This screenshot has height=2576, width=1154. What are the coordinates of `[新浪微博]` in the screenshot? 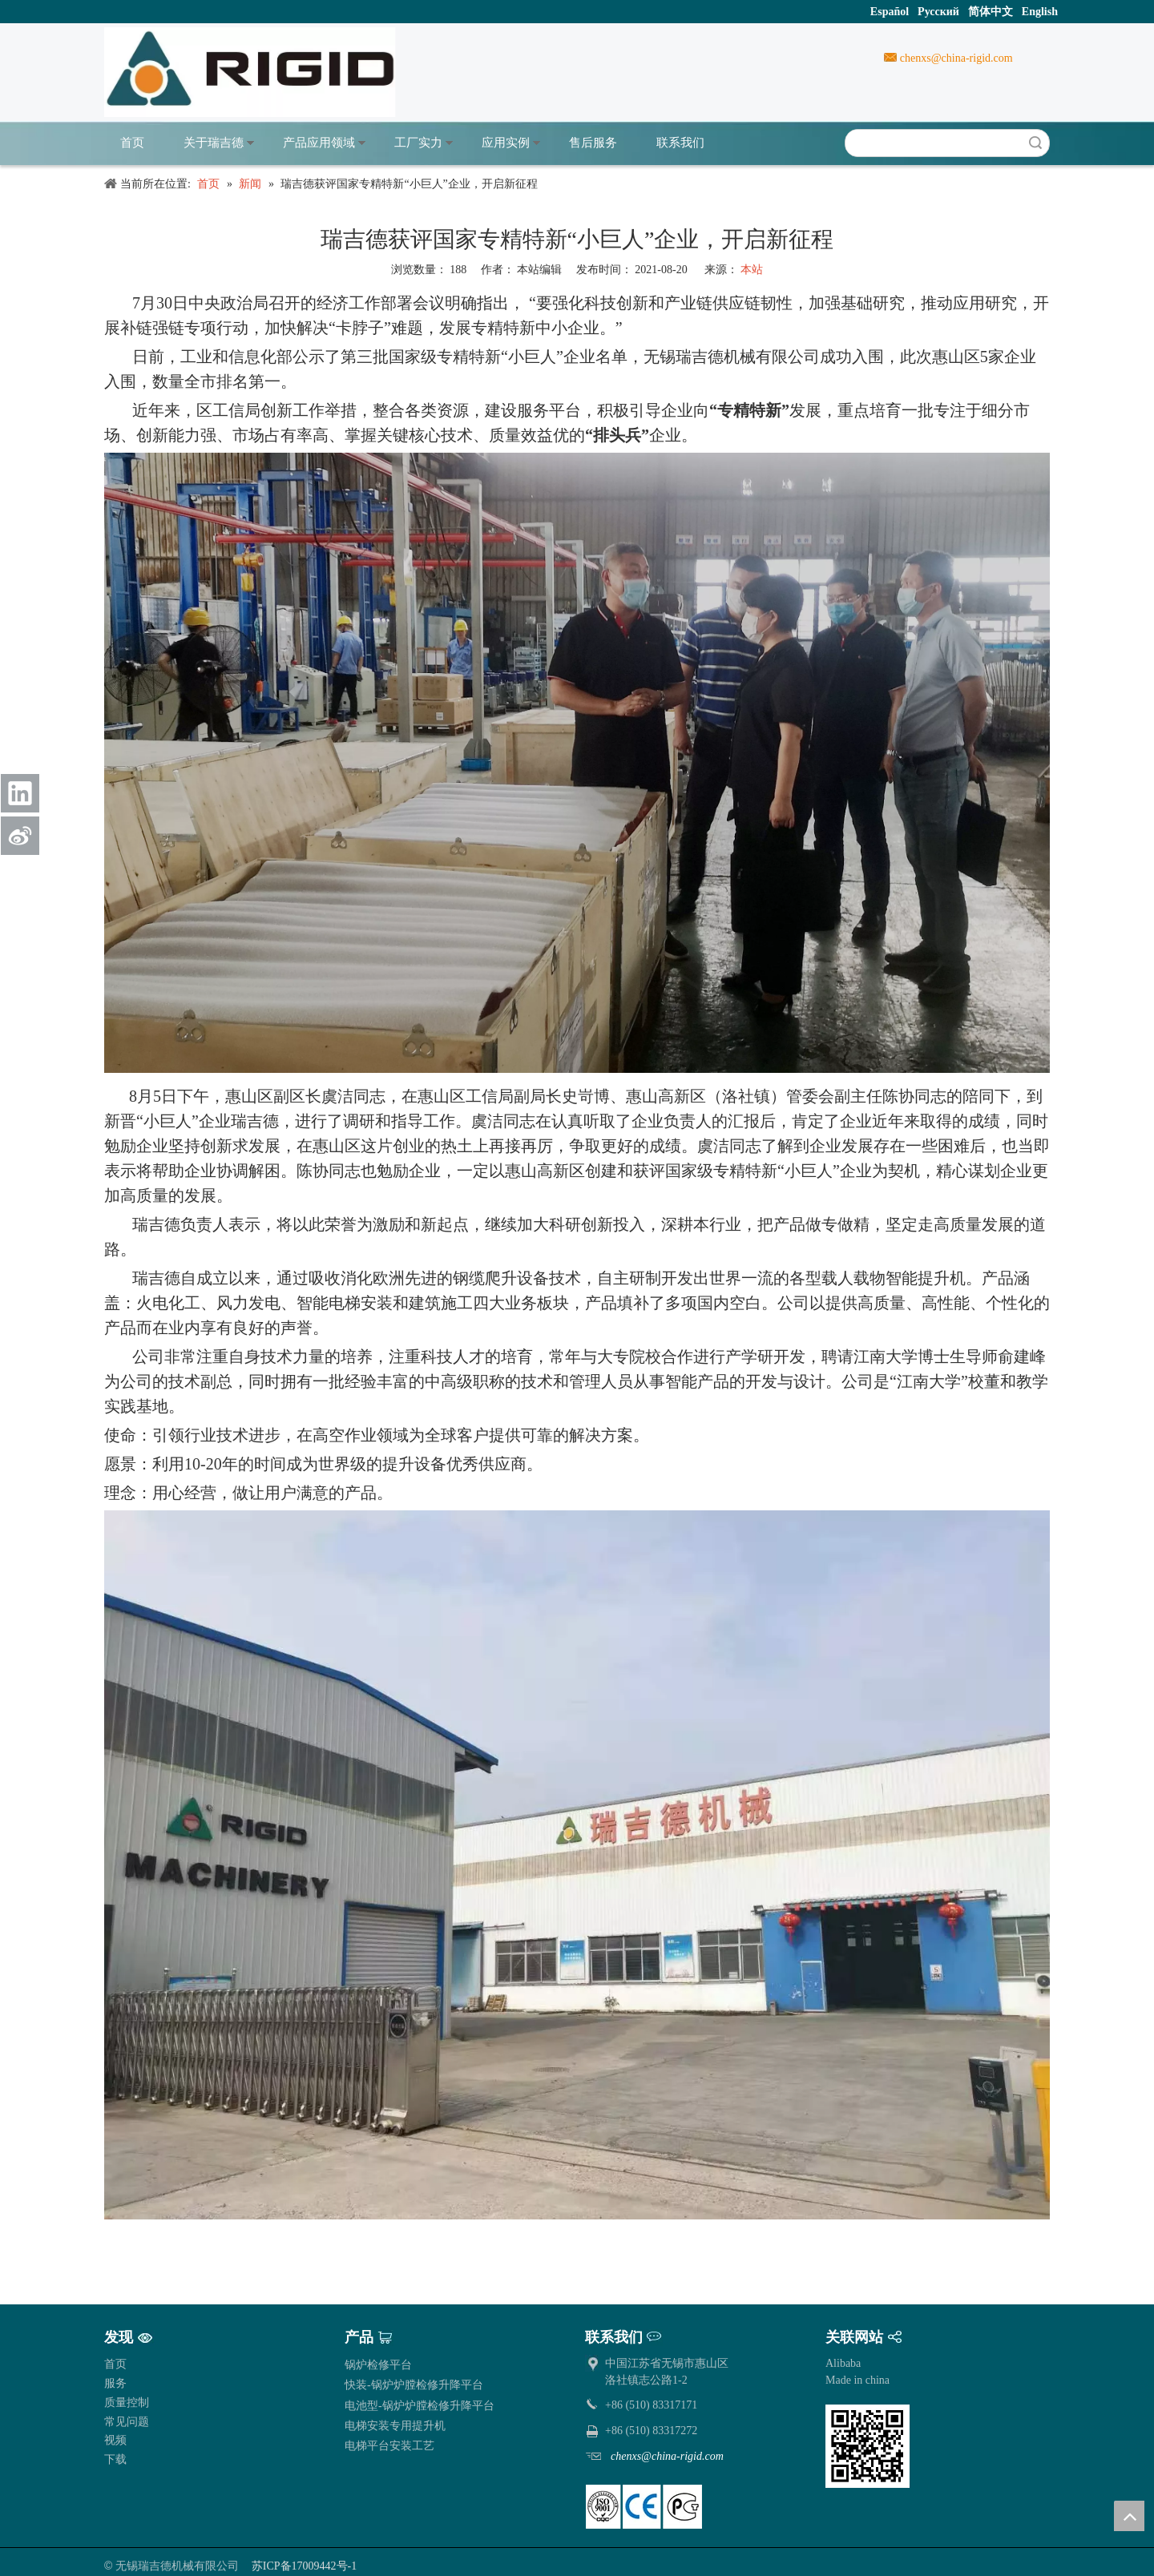 It's located at (20, 835).